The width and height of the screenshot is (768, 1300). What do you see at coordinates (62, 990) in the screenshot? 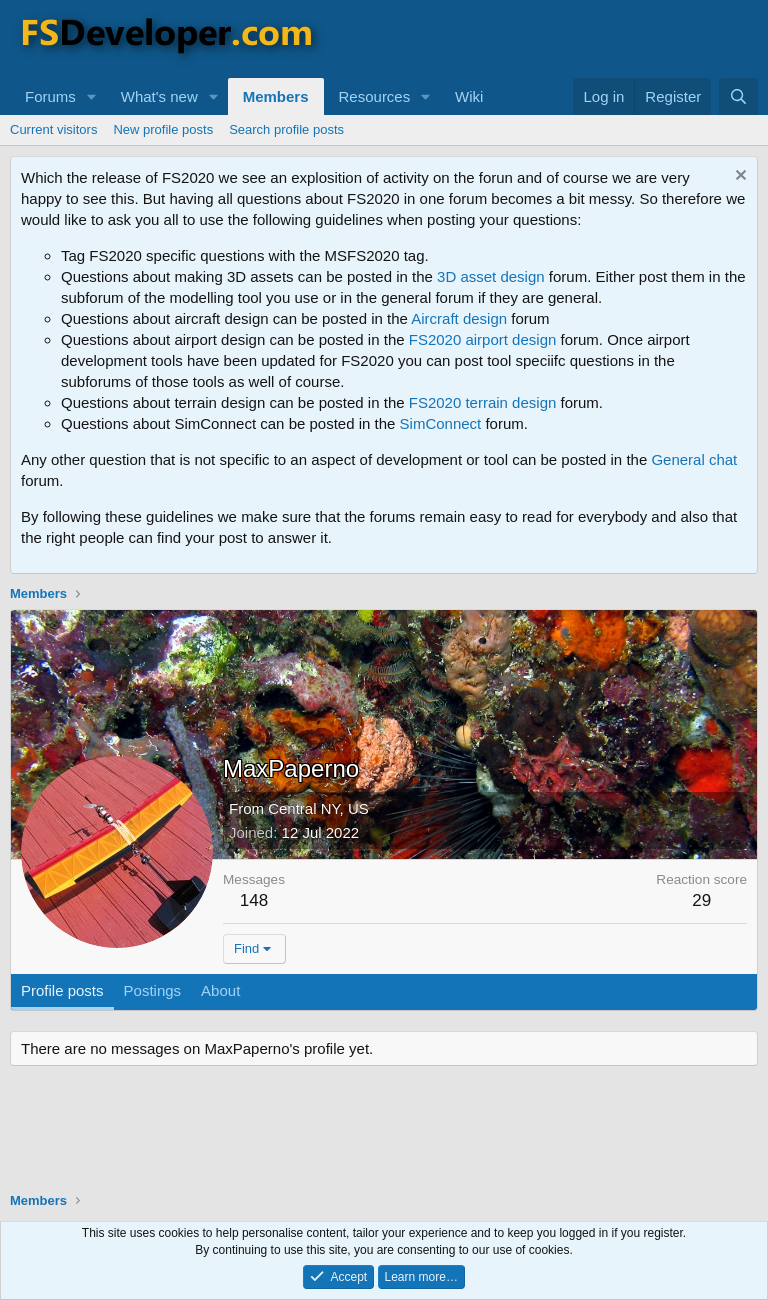
I see `Profile posts [tab]` at bounding box center [62, 990].